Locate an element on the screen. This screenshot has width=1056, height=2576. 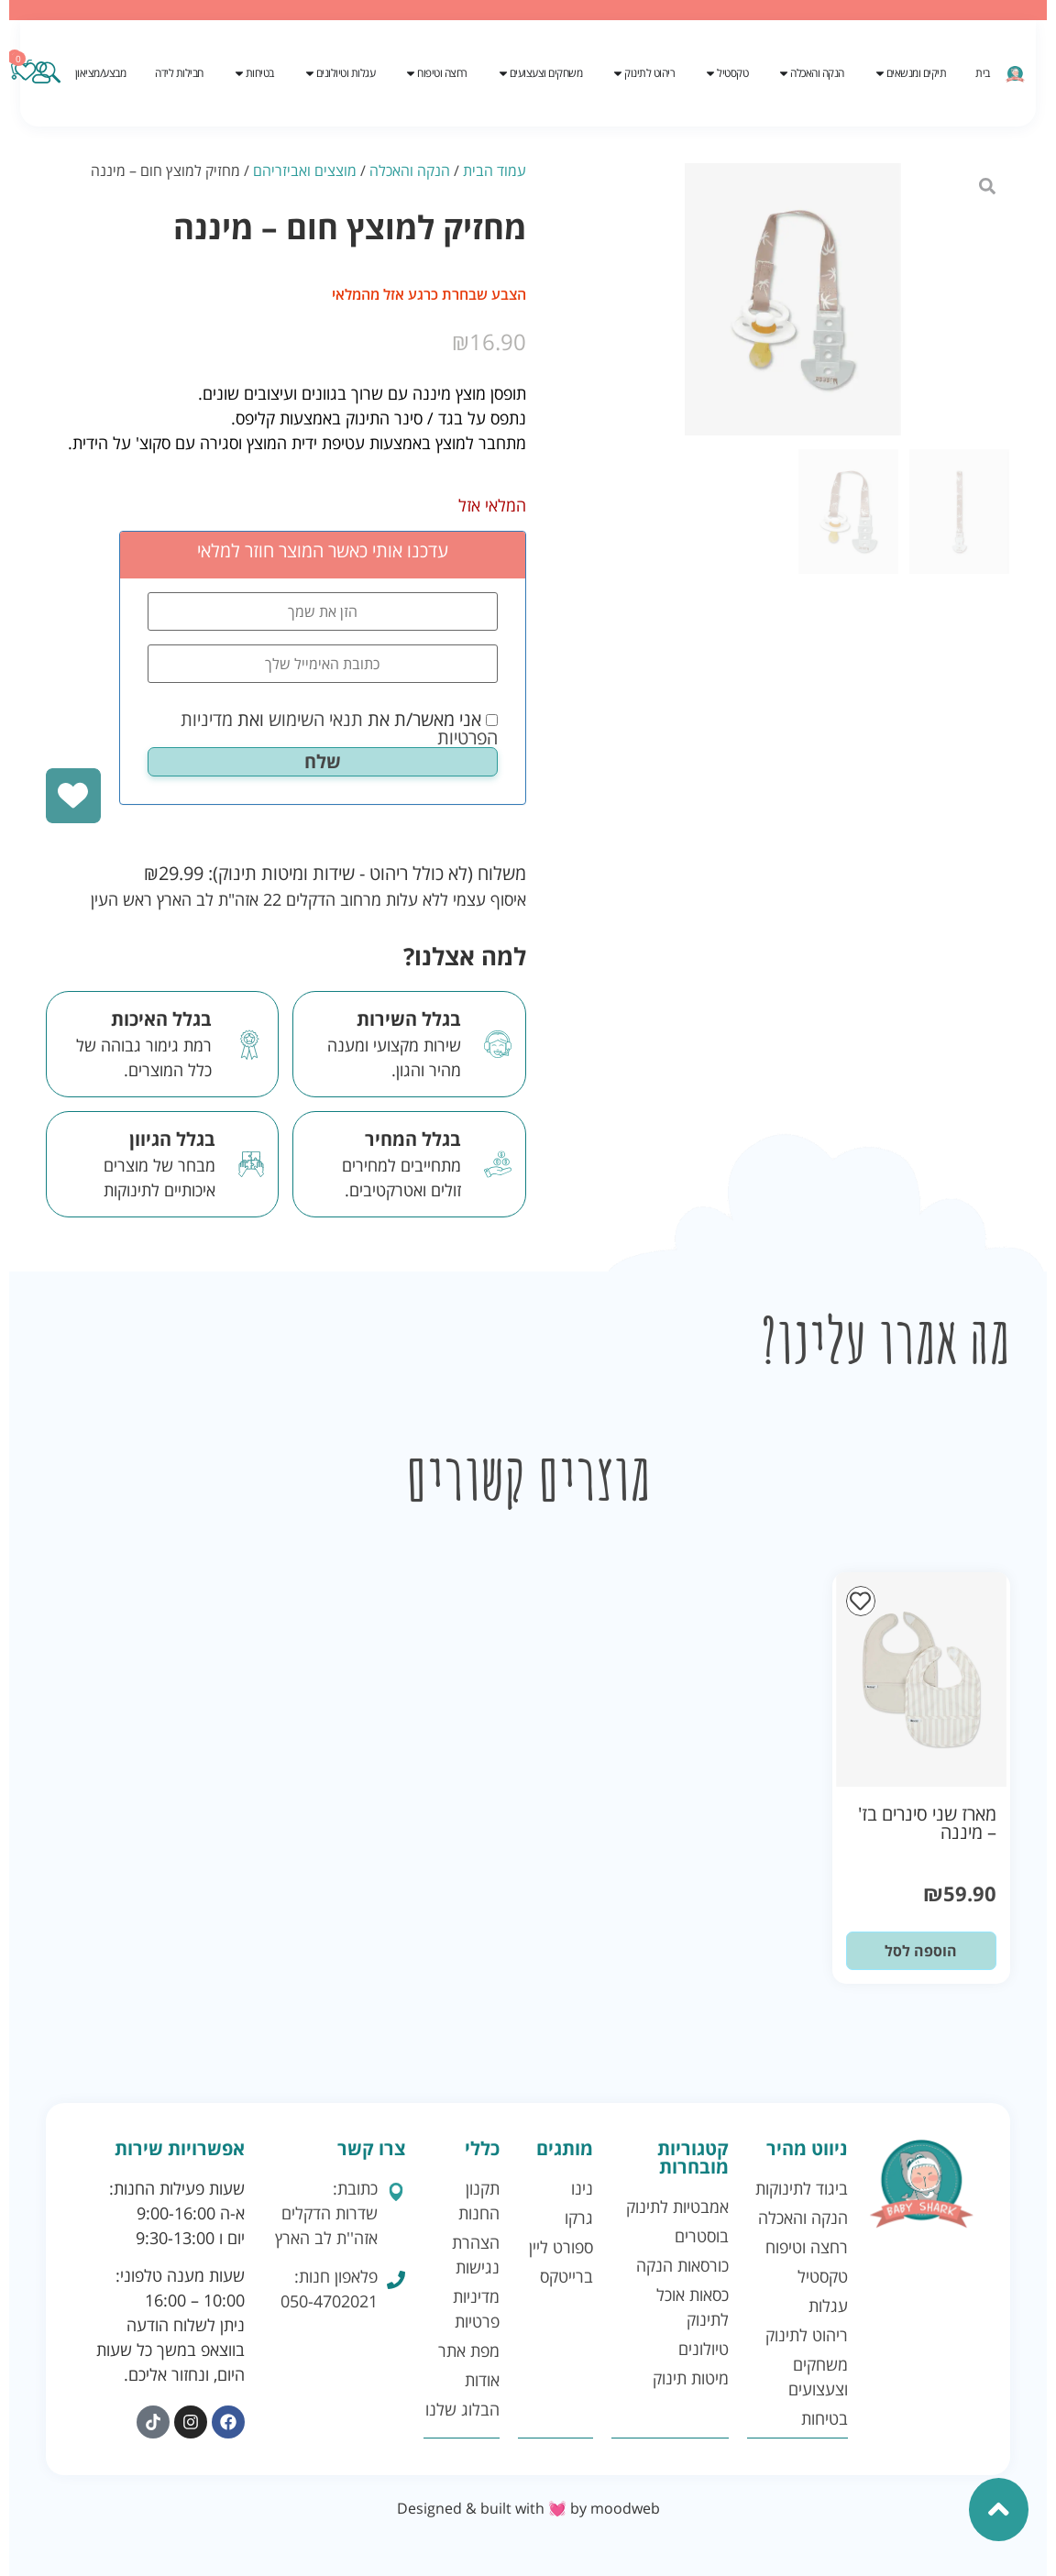
אני מאשר/ת את ואת is located at coordinates (339, 728).